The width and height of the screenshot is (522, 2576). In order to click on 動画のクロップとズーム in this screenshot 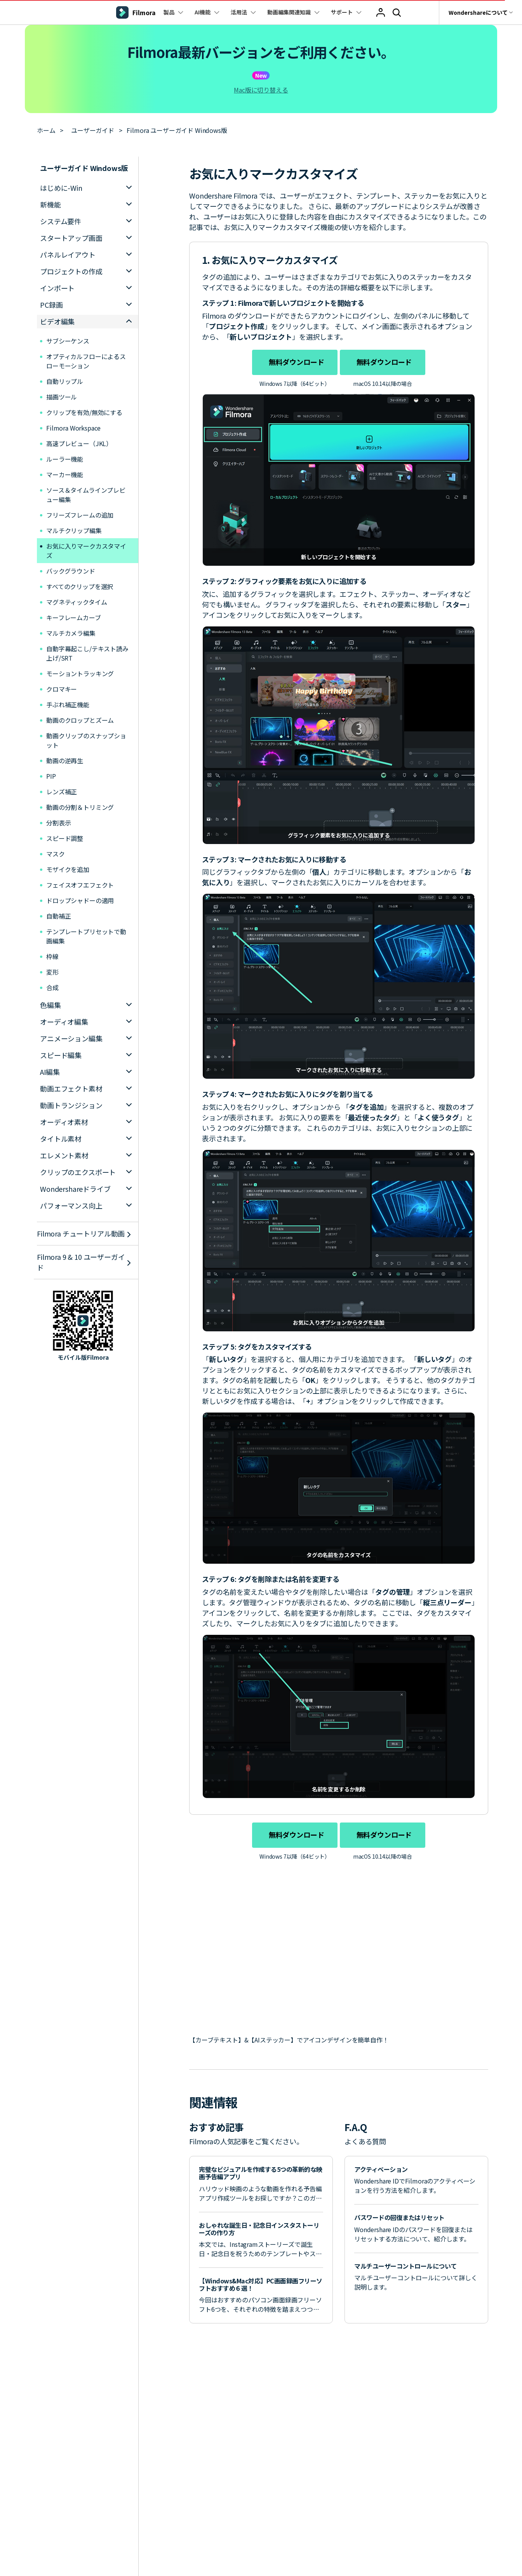, I will do `click(80, 720)`.